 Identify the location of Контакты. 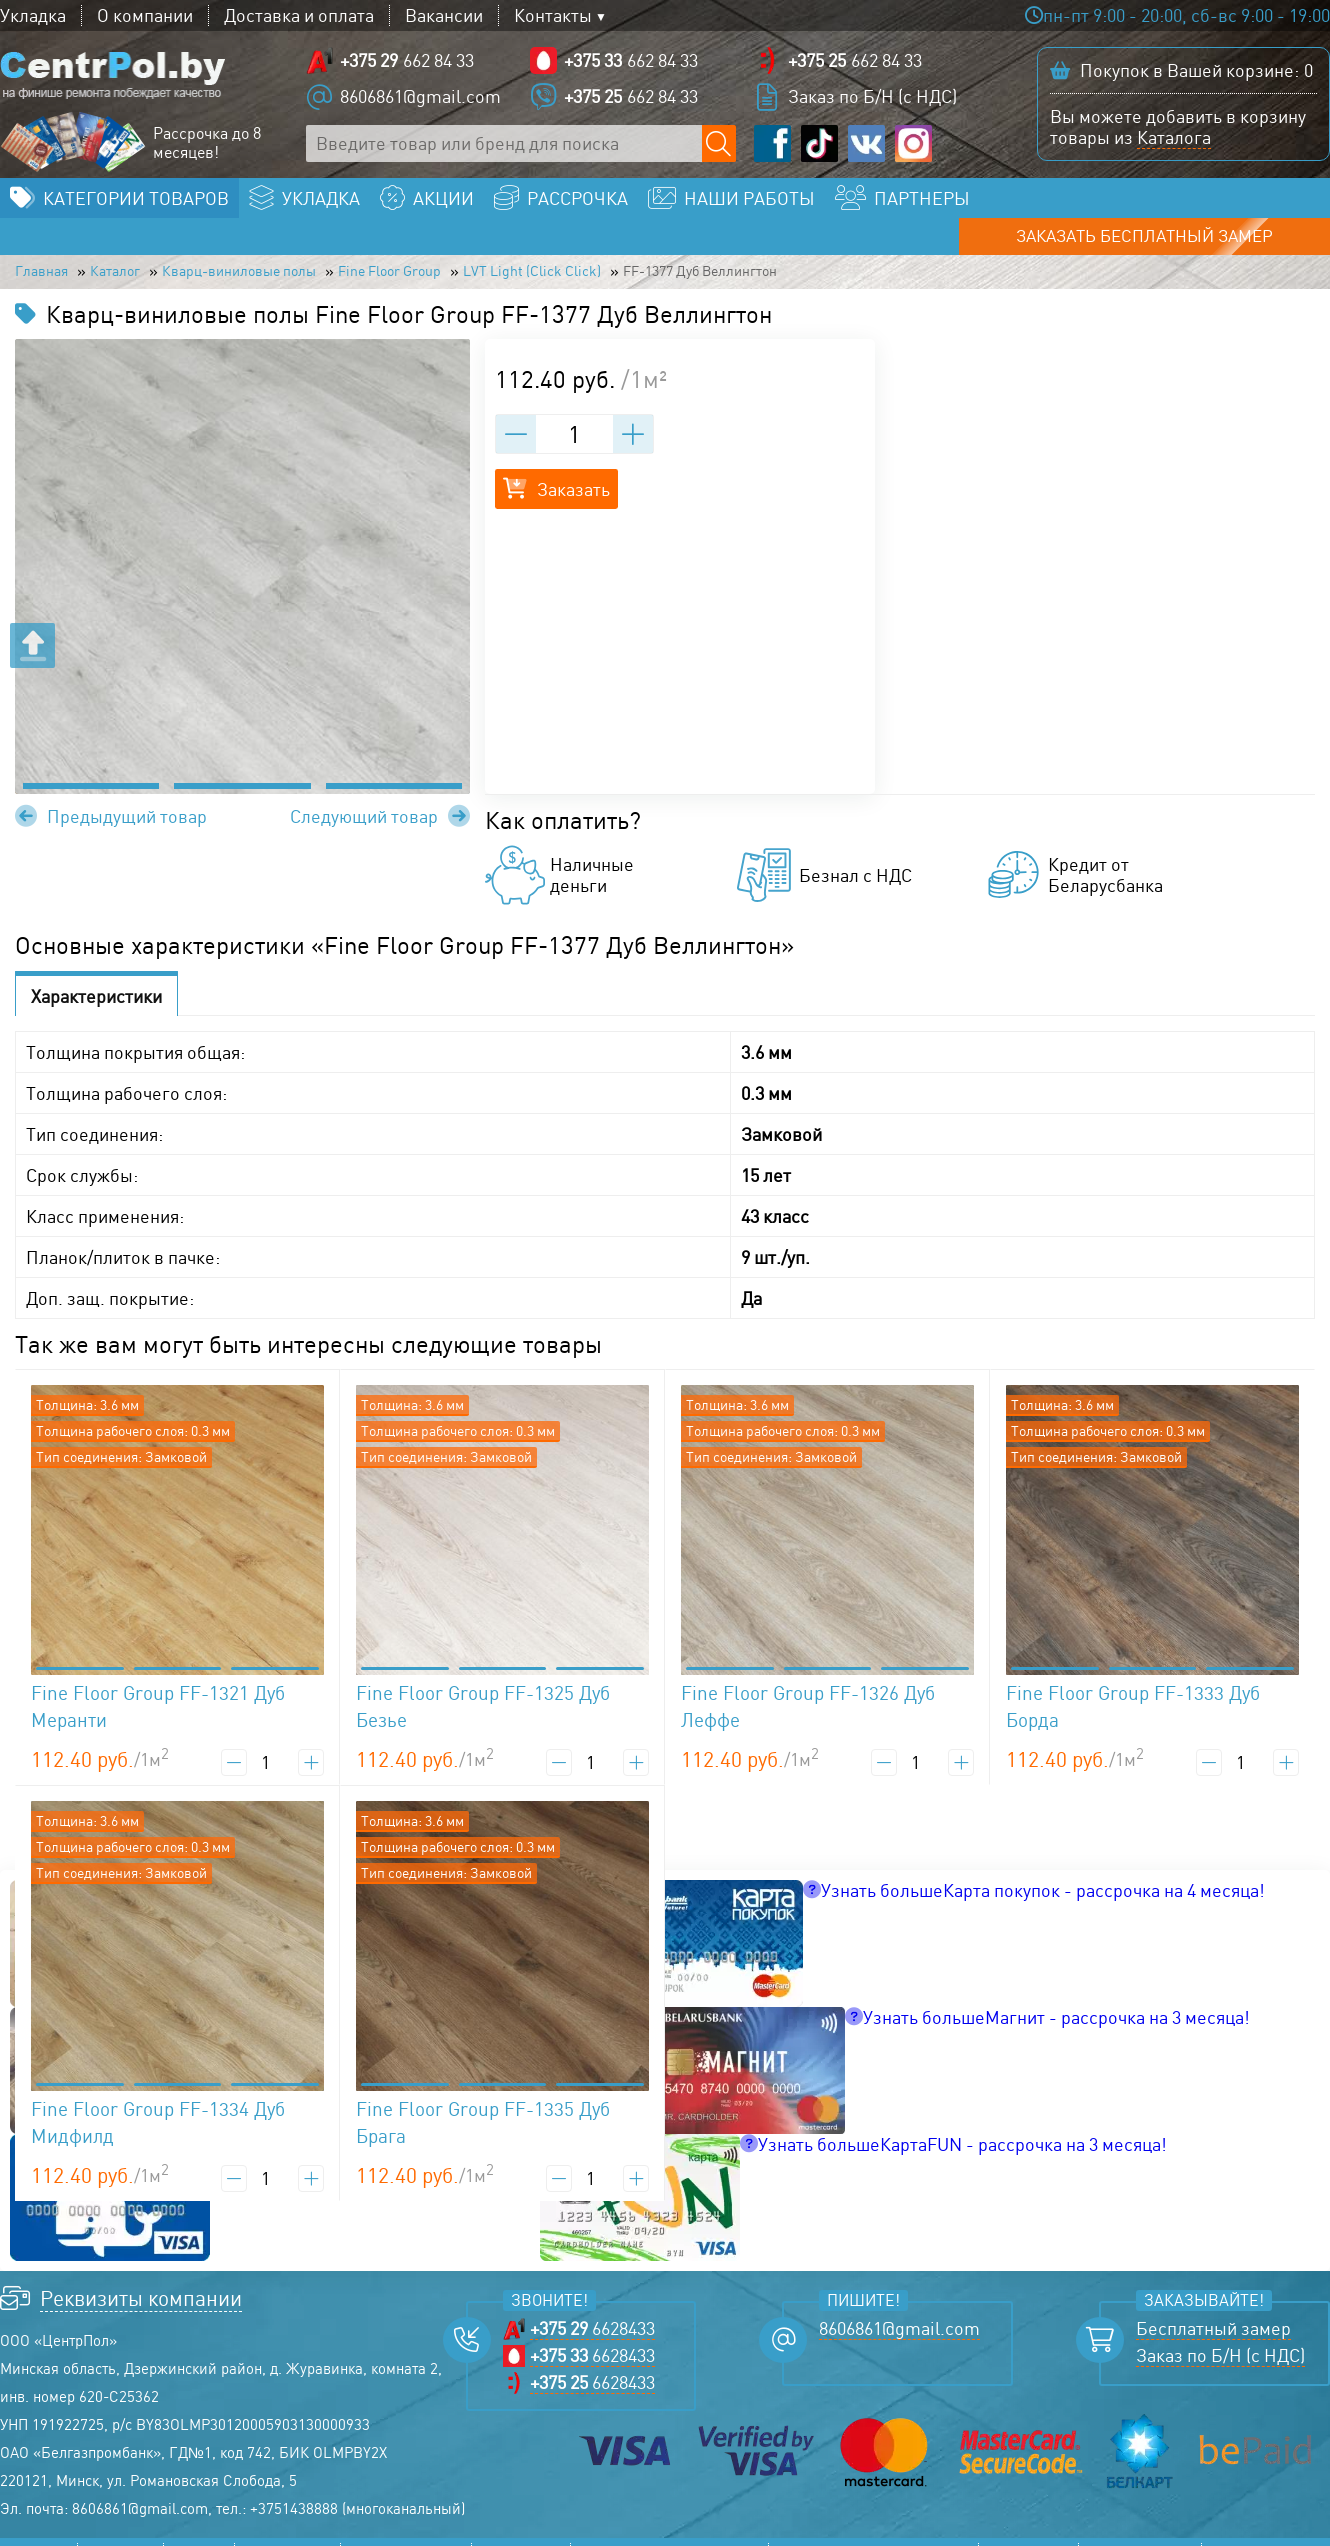
(553, 15).